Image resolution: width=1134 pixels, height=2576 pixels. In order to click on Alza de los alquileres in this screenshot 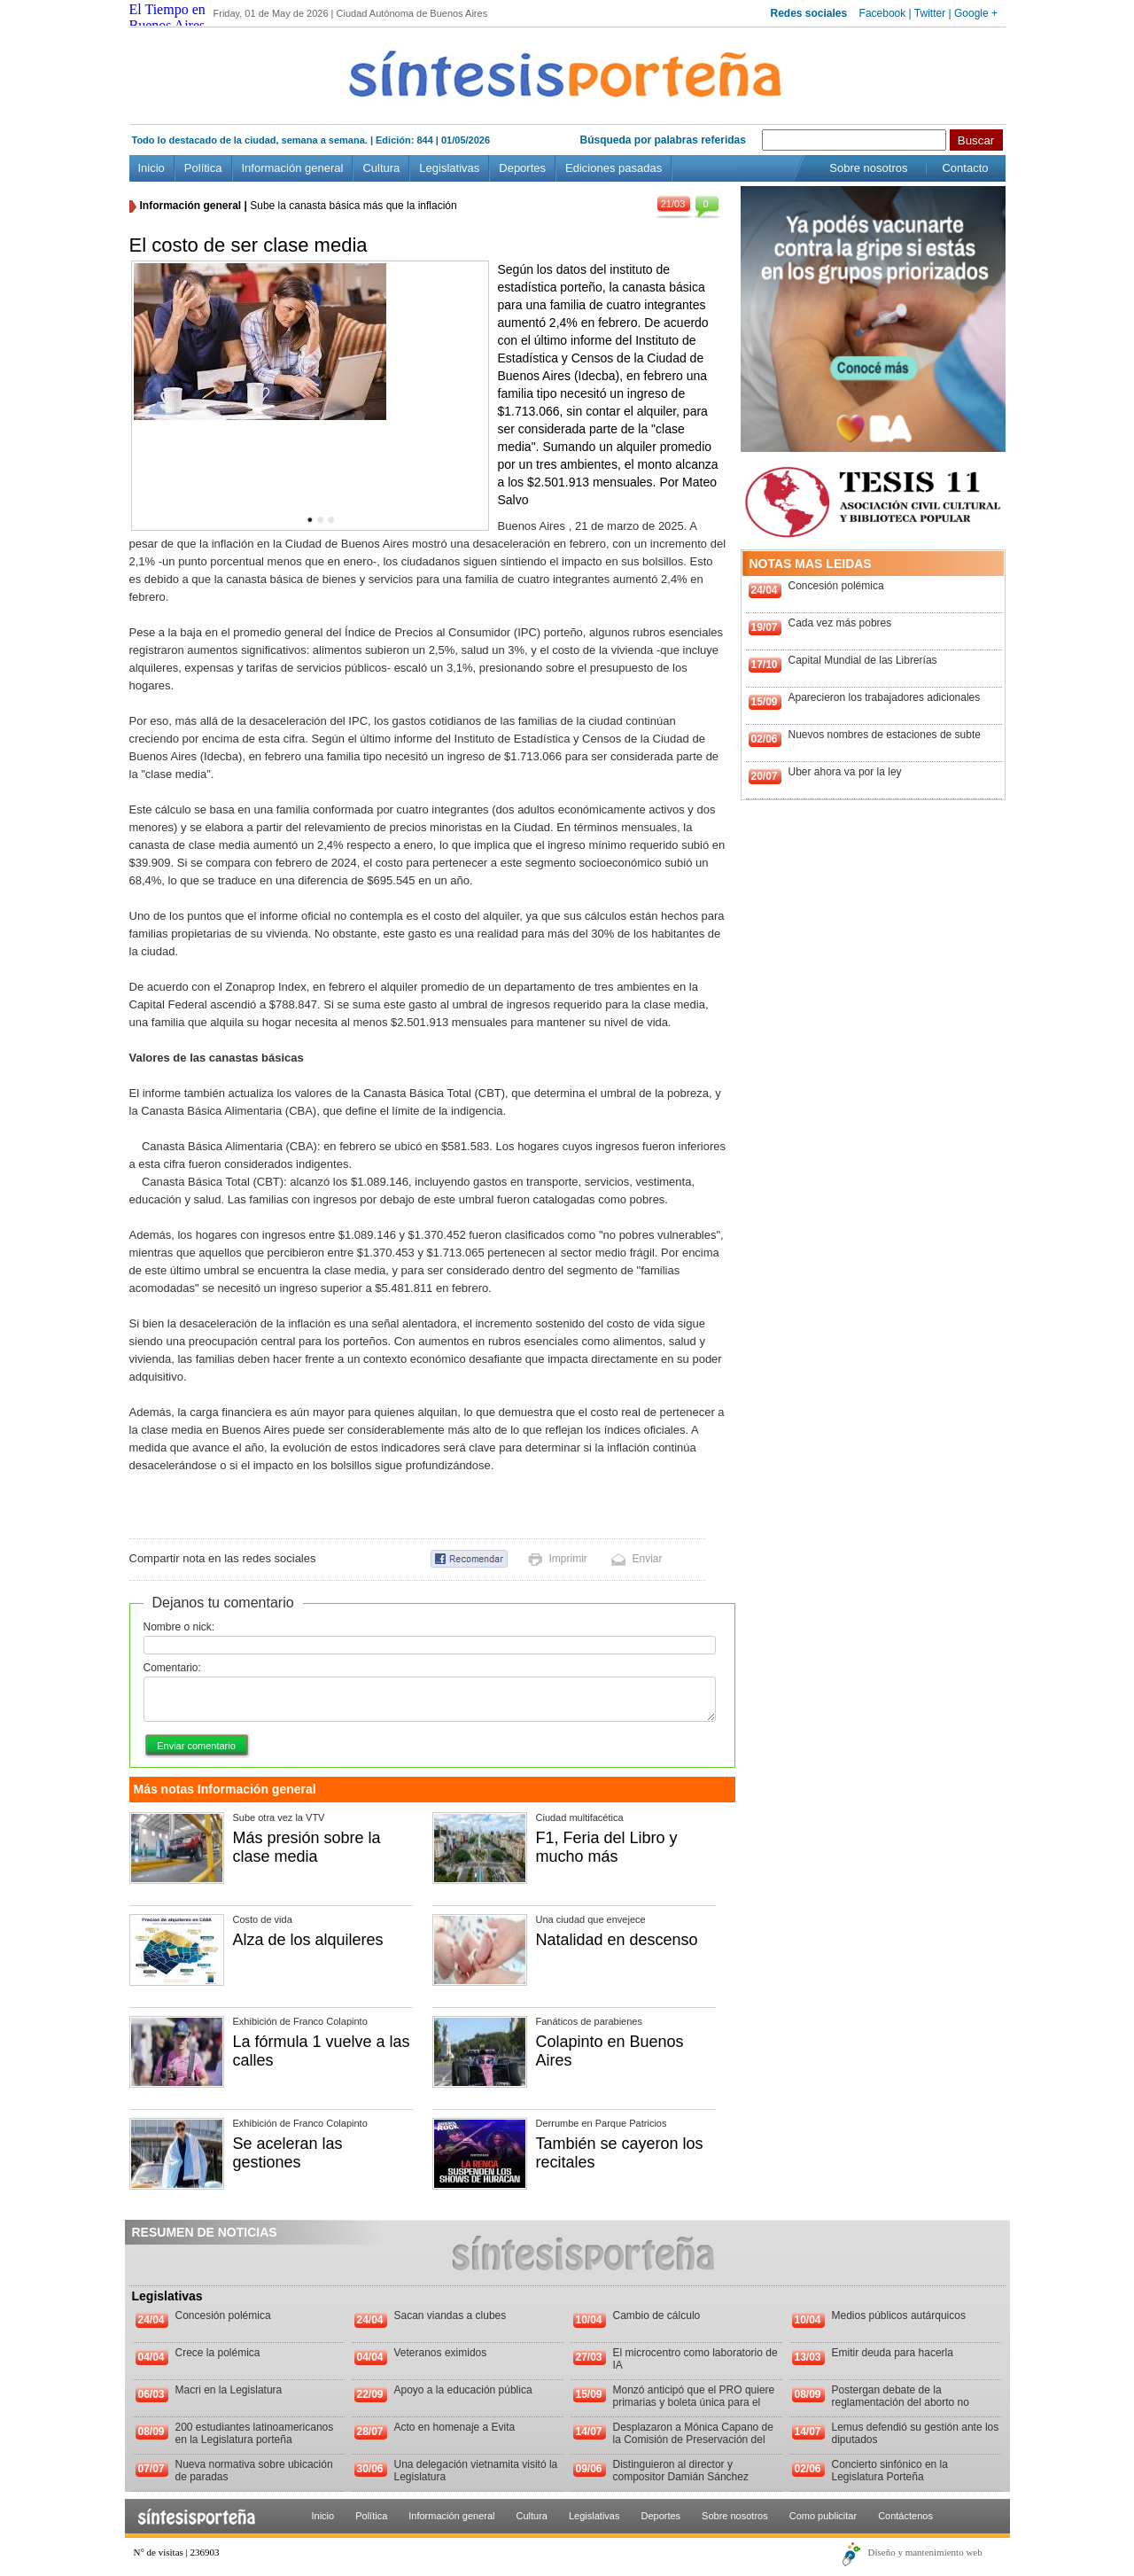, I will do `click(308, 1940)`.